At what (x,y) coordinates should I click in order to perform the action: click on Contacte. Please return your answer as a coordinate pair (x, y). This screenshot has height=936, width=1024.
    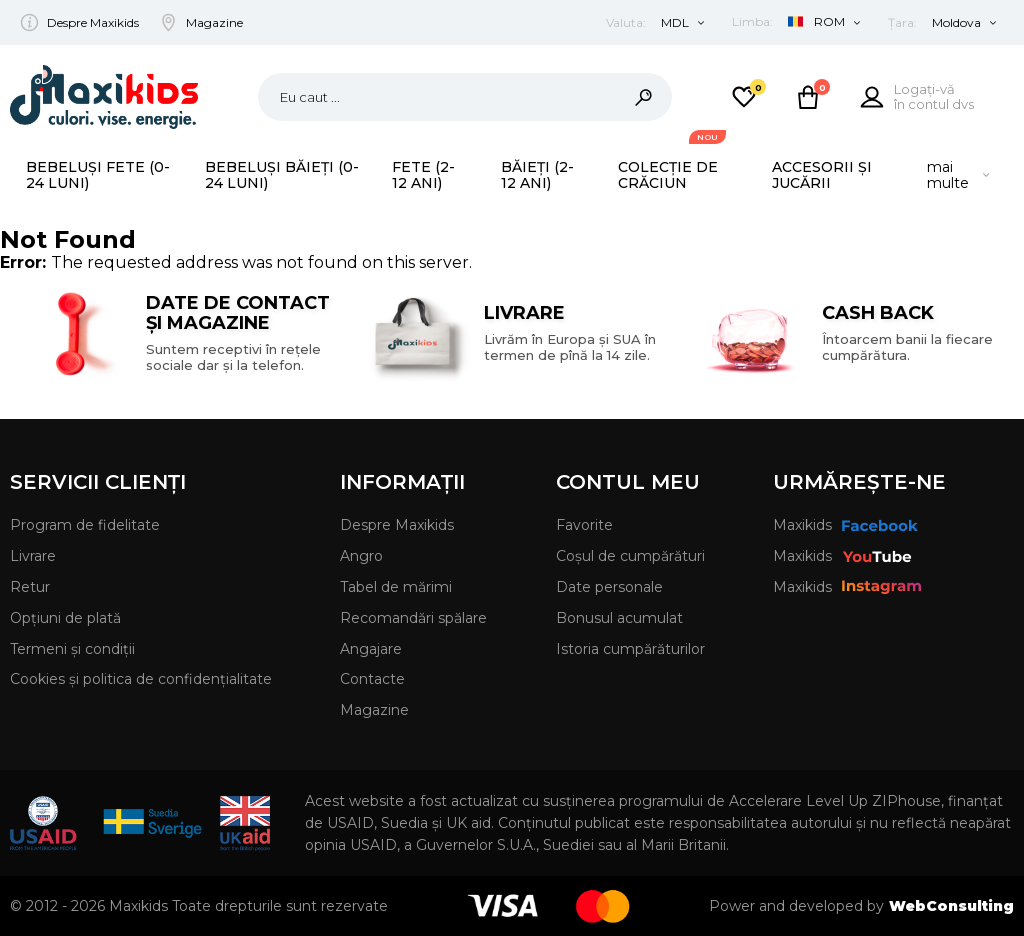
    Looking at the image, I should click on (372, 679).